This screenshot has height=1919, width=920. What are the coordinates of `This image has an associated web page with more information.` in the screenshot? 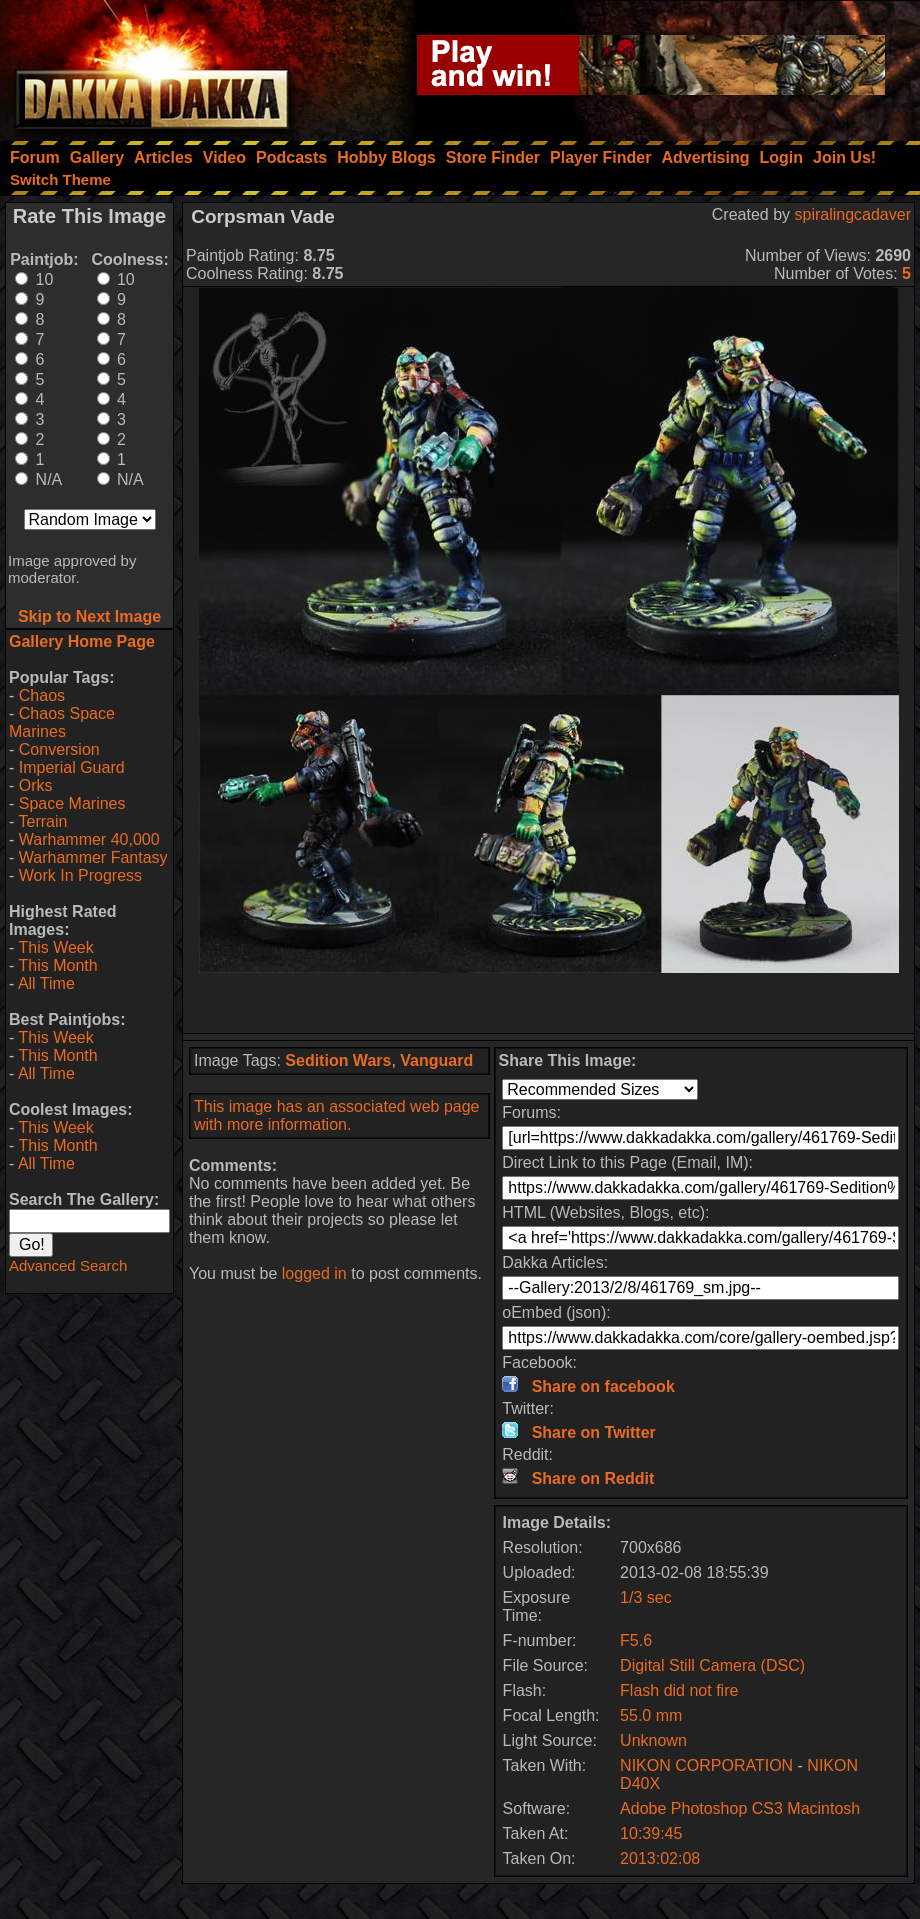 It's located at (337, 1115).